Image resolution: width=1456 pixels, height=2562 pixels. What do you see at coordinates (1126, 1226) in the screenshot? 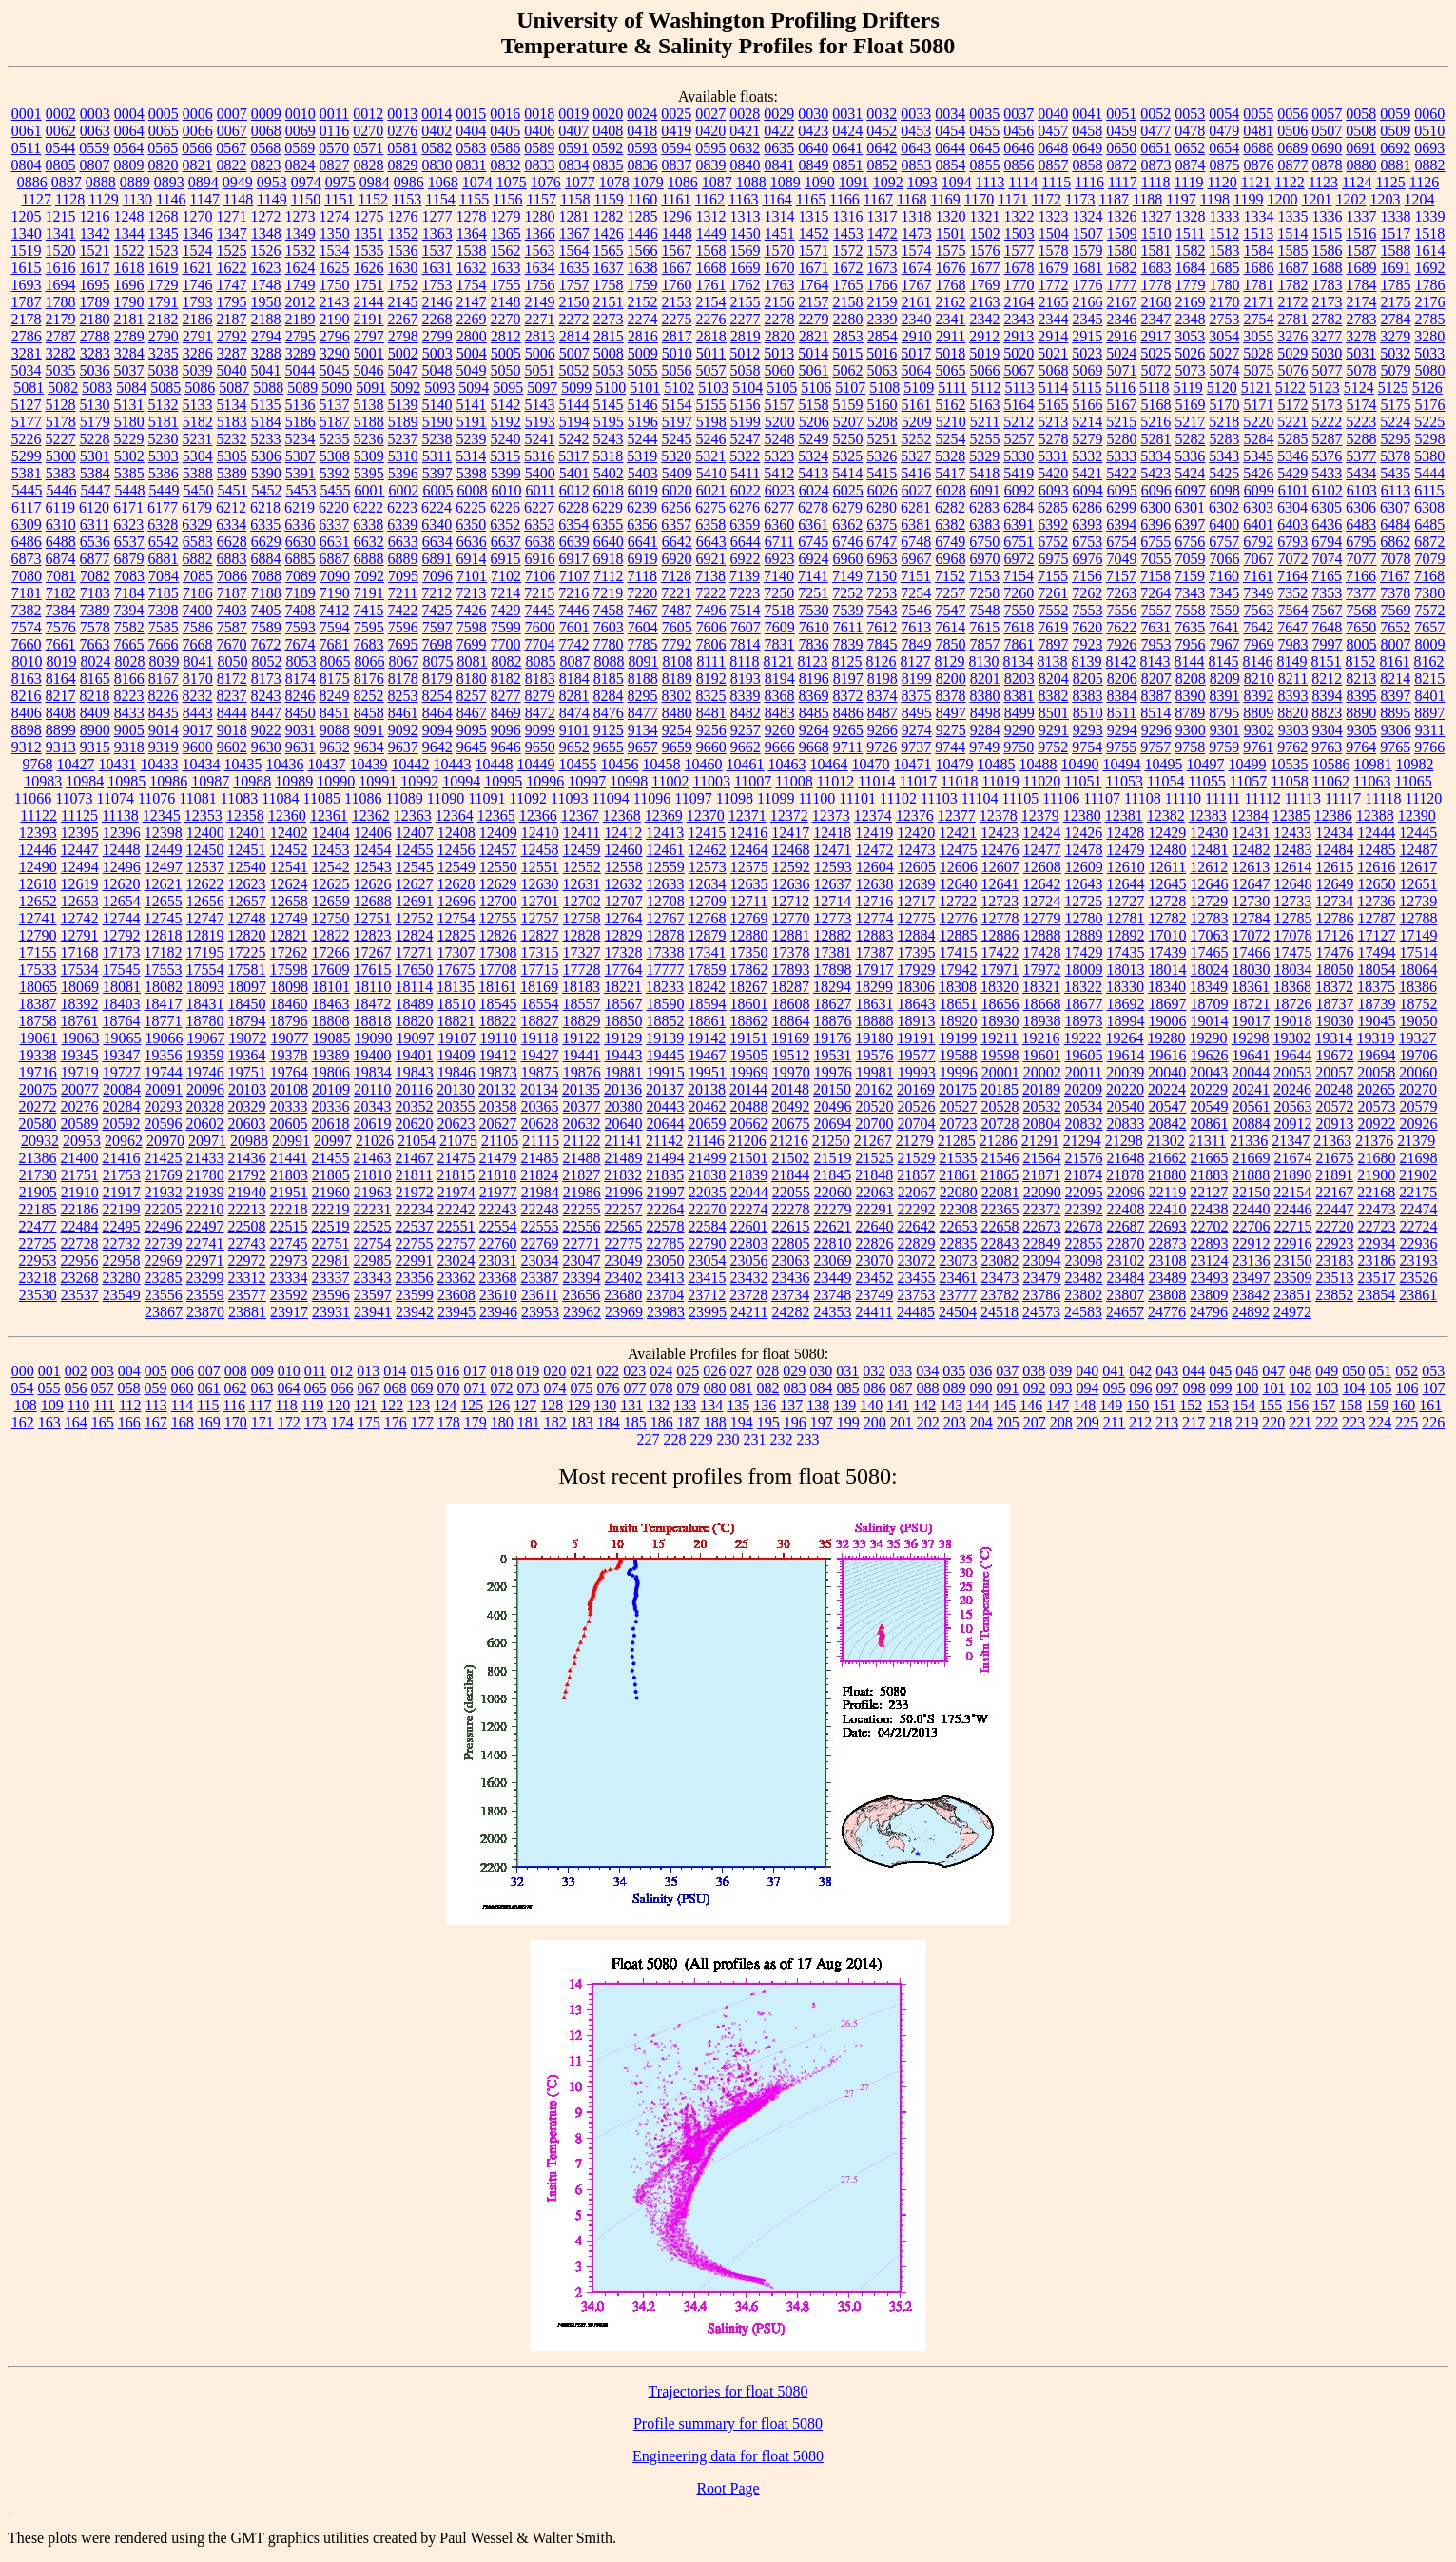
I see `22687` at bounding box center [1126, 1226].